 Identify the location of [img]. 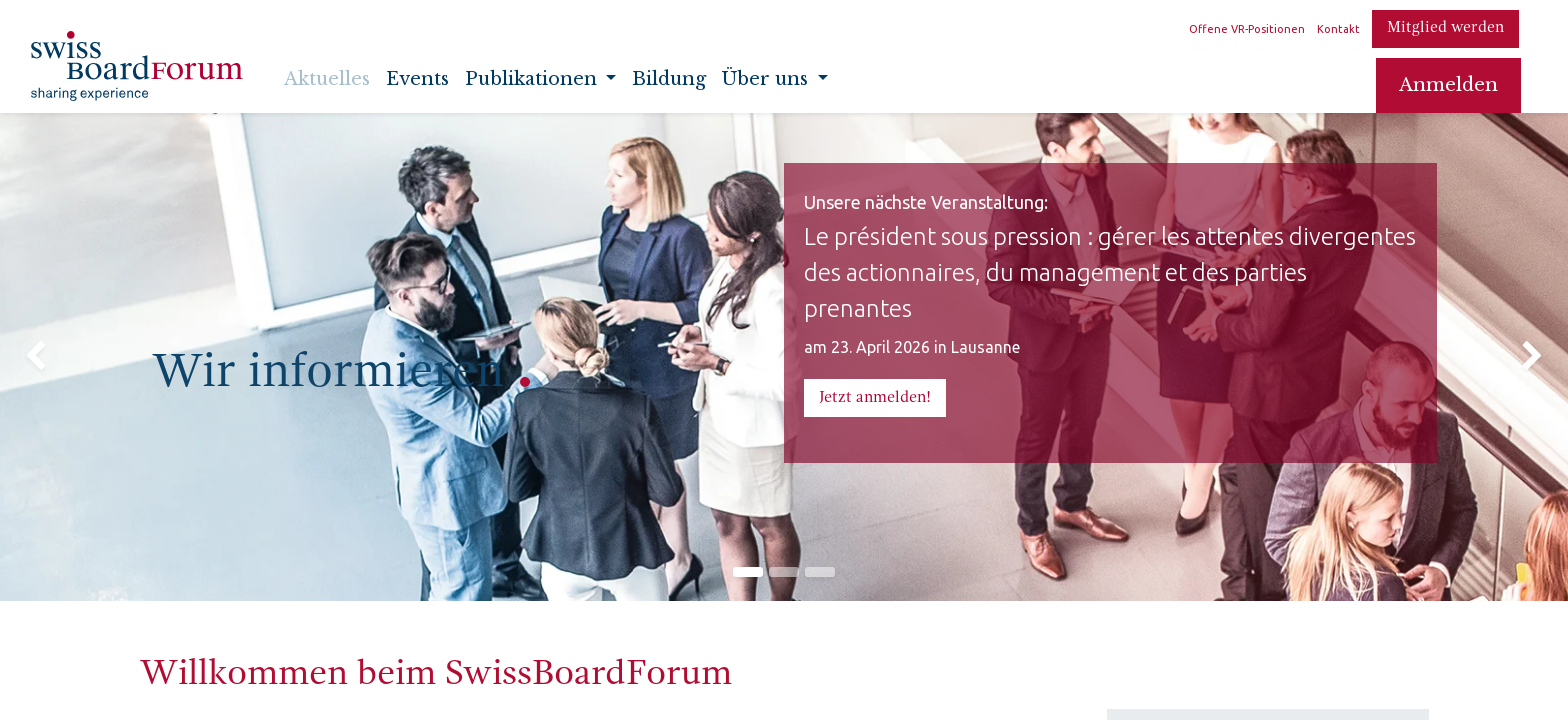
(62, 288).